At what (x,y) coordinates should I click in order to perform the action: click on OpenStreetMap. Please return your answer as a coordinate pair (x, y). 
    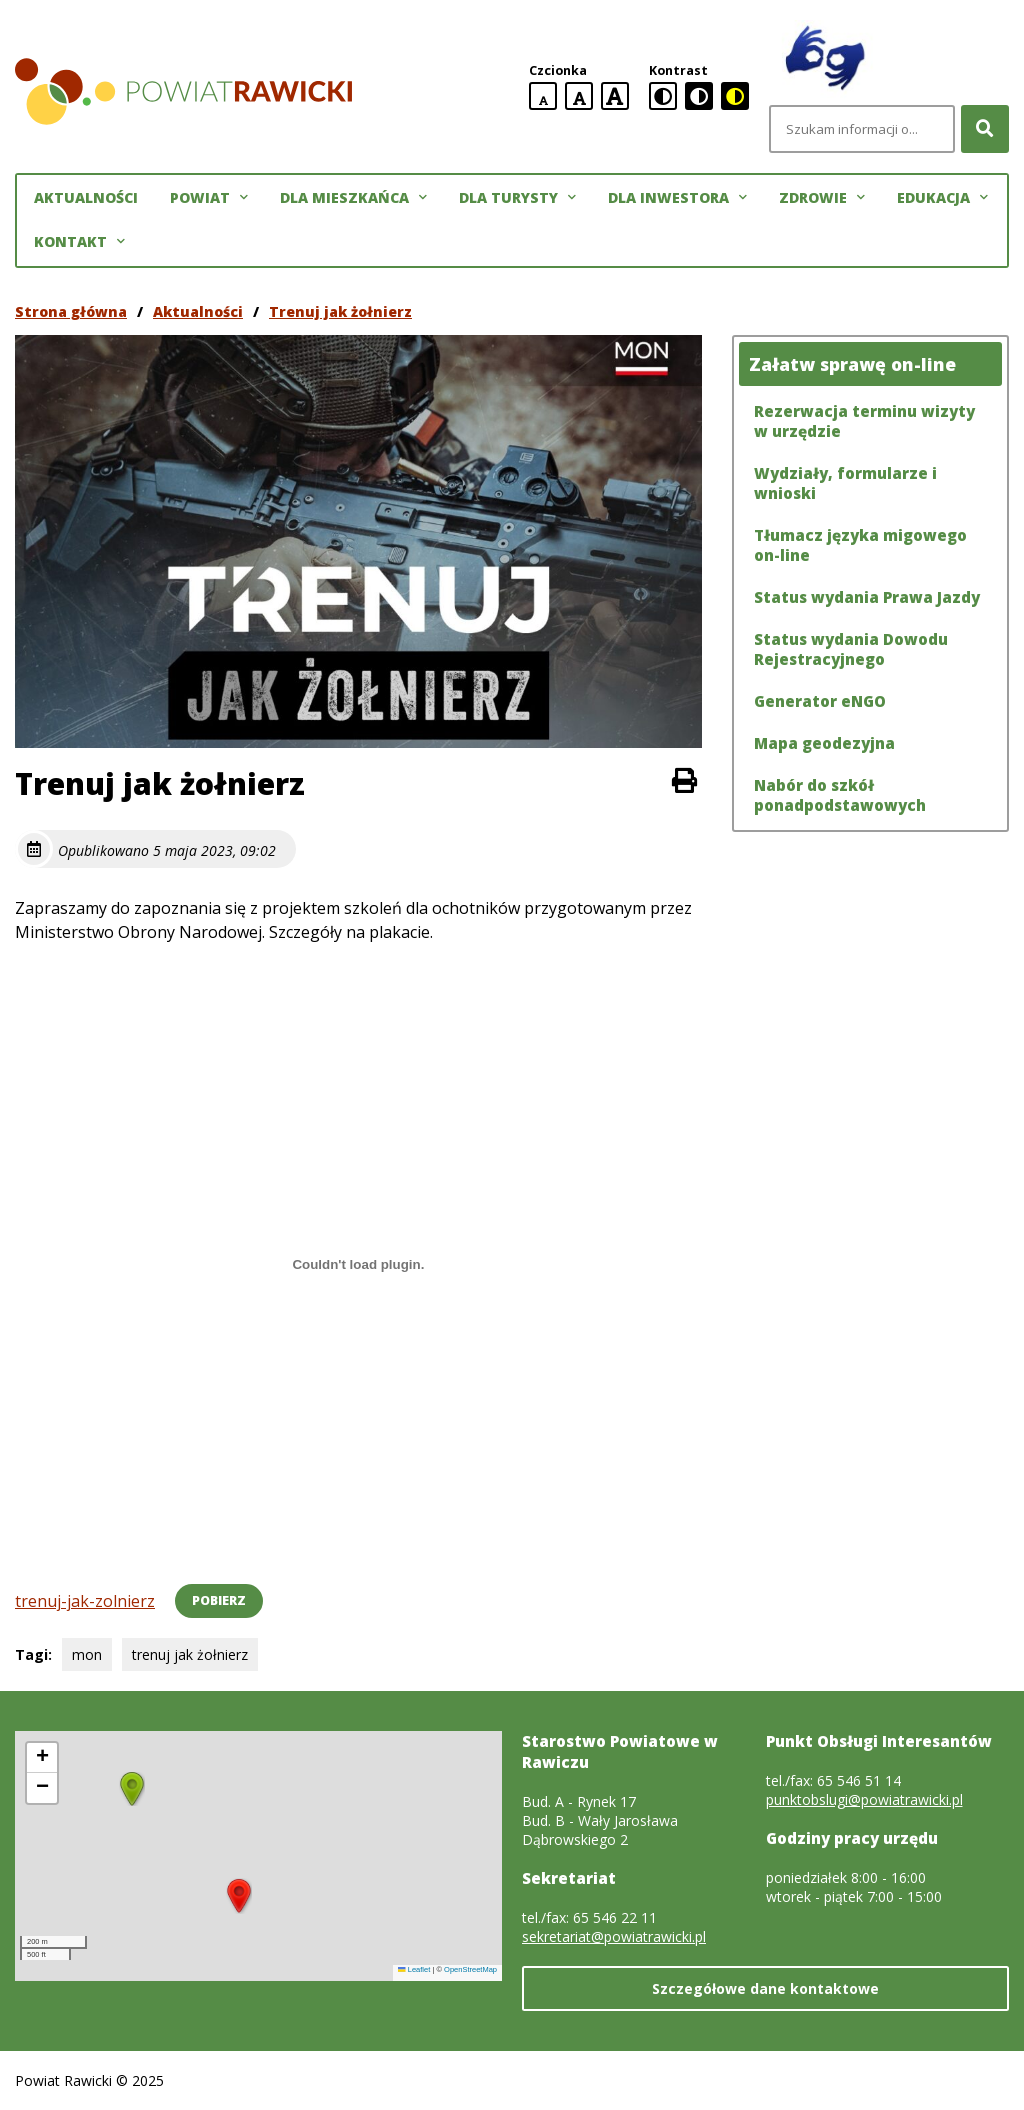
    Looking at the image, I should click on (470, 1969).